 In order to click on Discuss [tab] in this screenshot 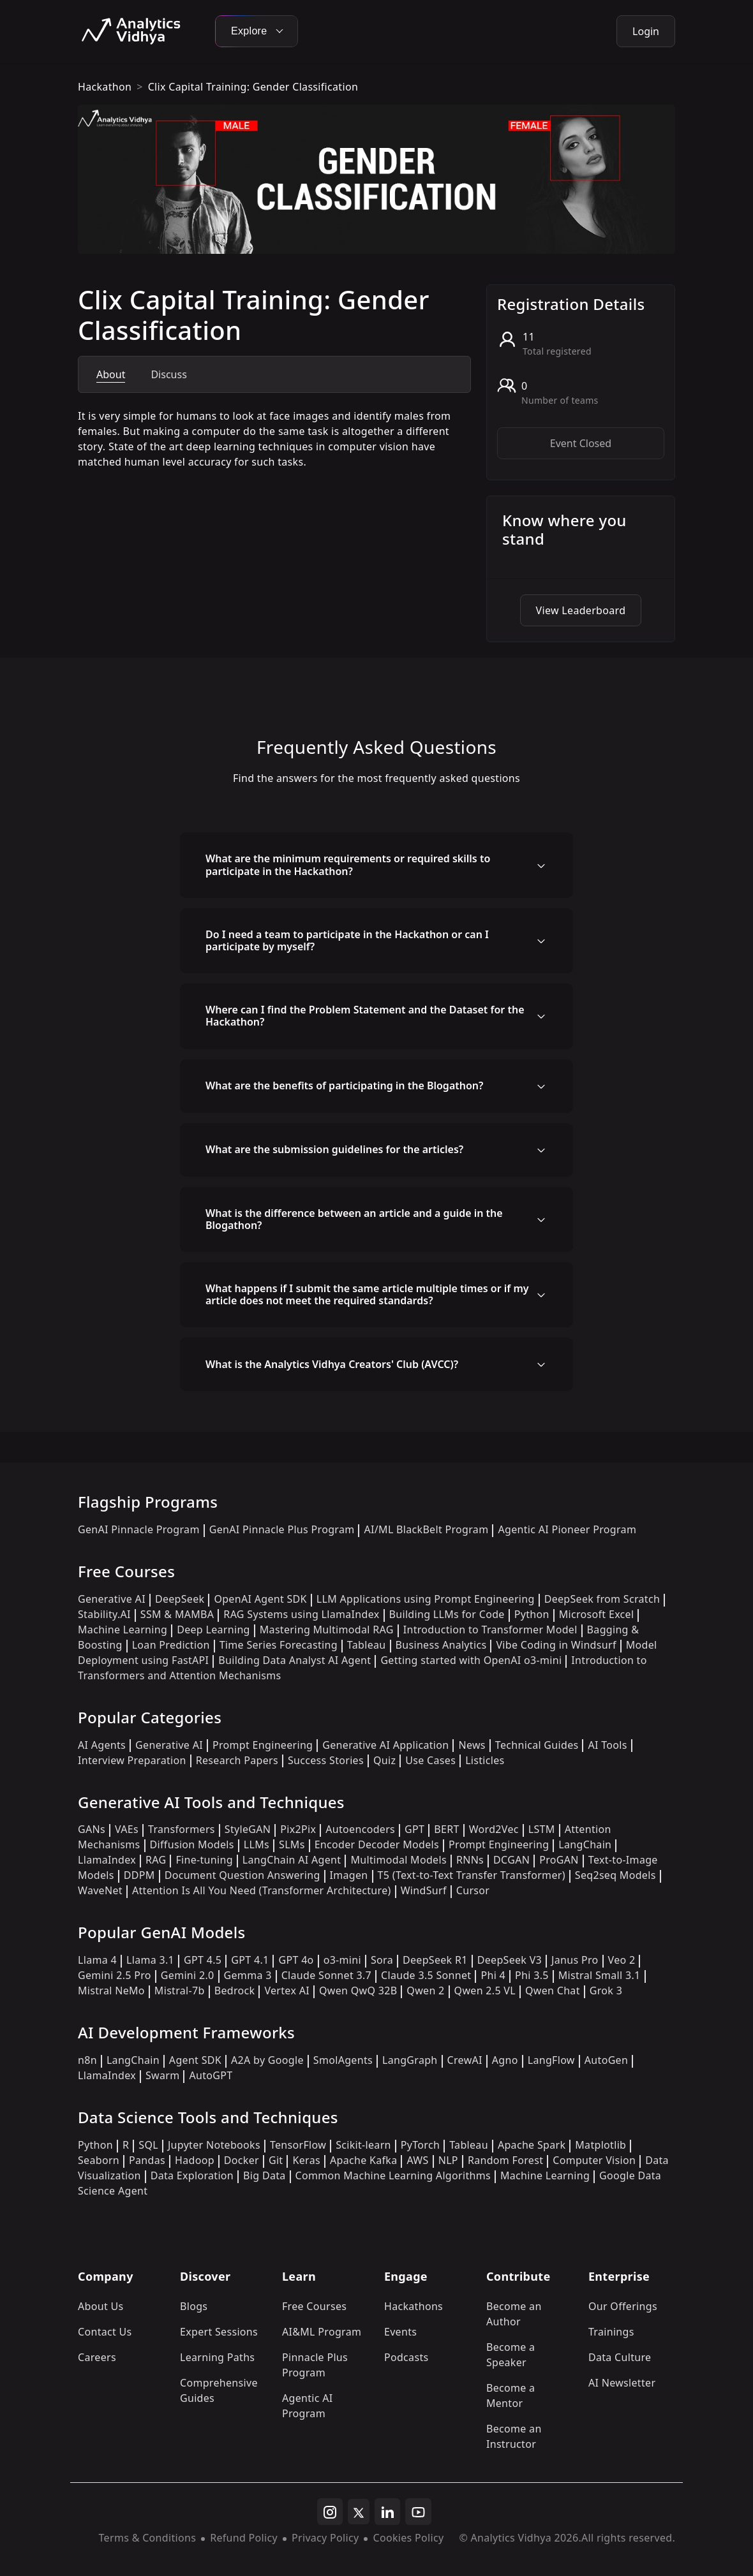, I will do `click(168, 374)`.